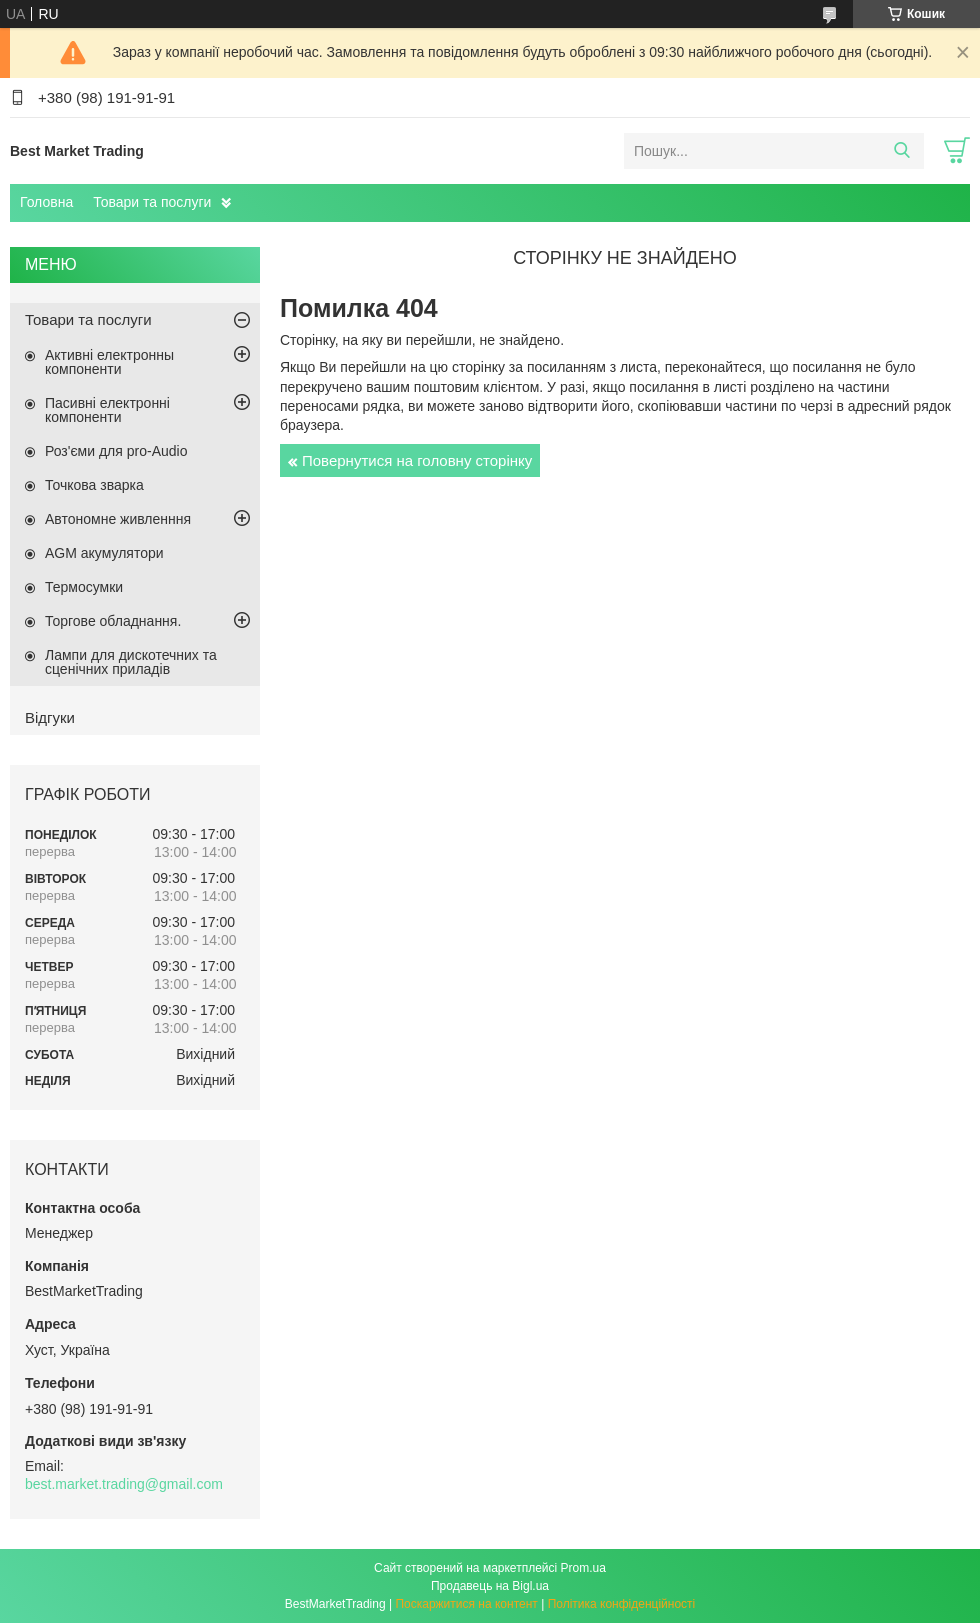 The height and width of the screenshot is (1623, 980). Describe the element at coordinates (622, 1604) in the screenshot. I see `Політика конфіденційності` at that location.